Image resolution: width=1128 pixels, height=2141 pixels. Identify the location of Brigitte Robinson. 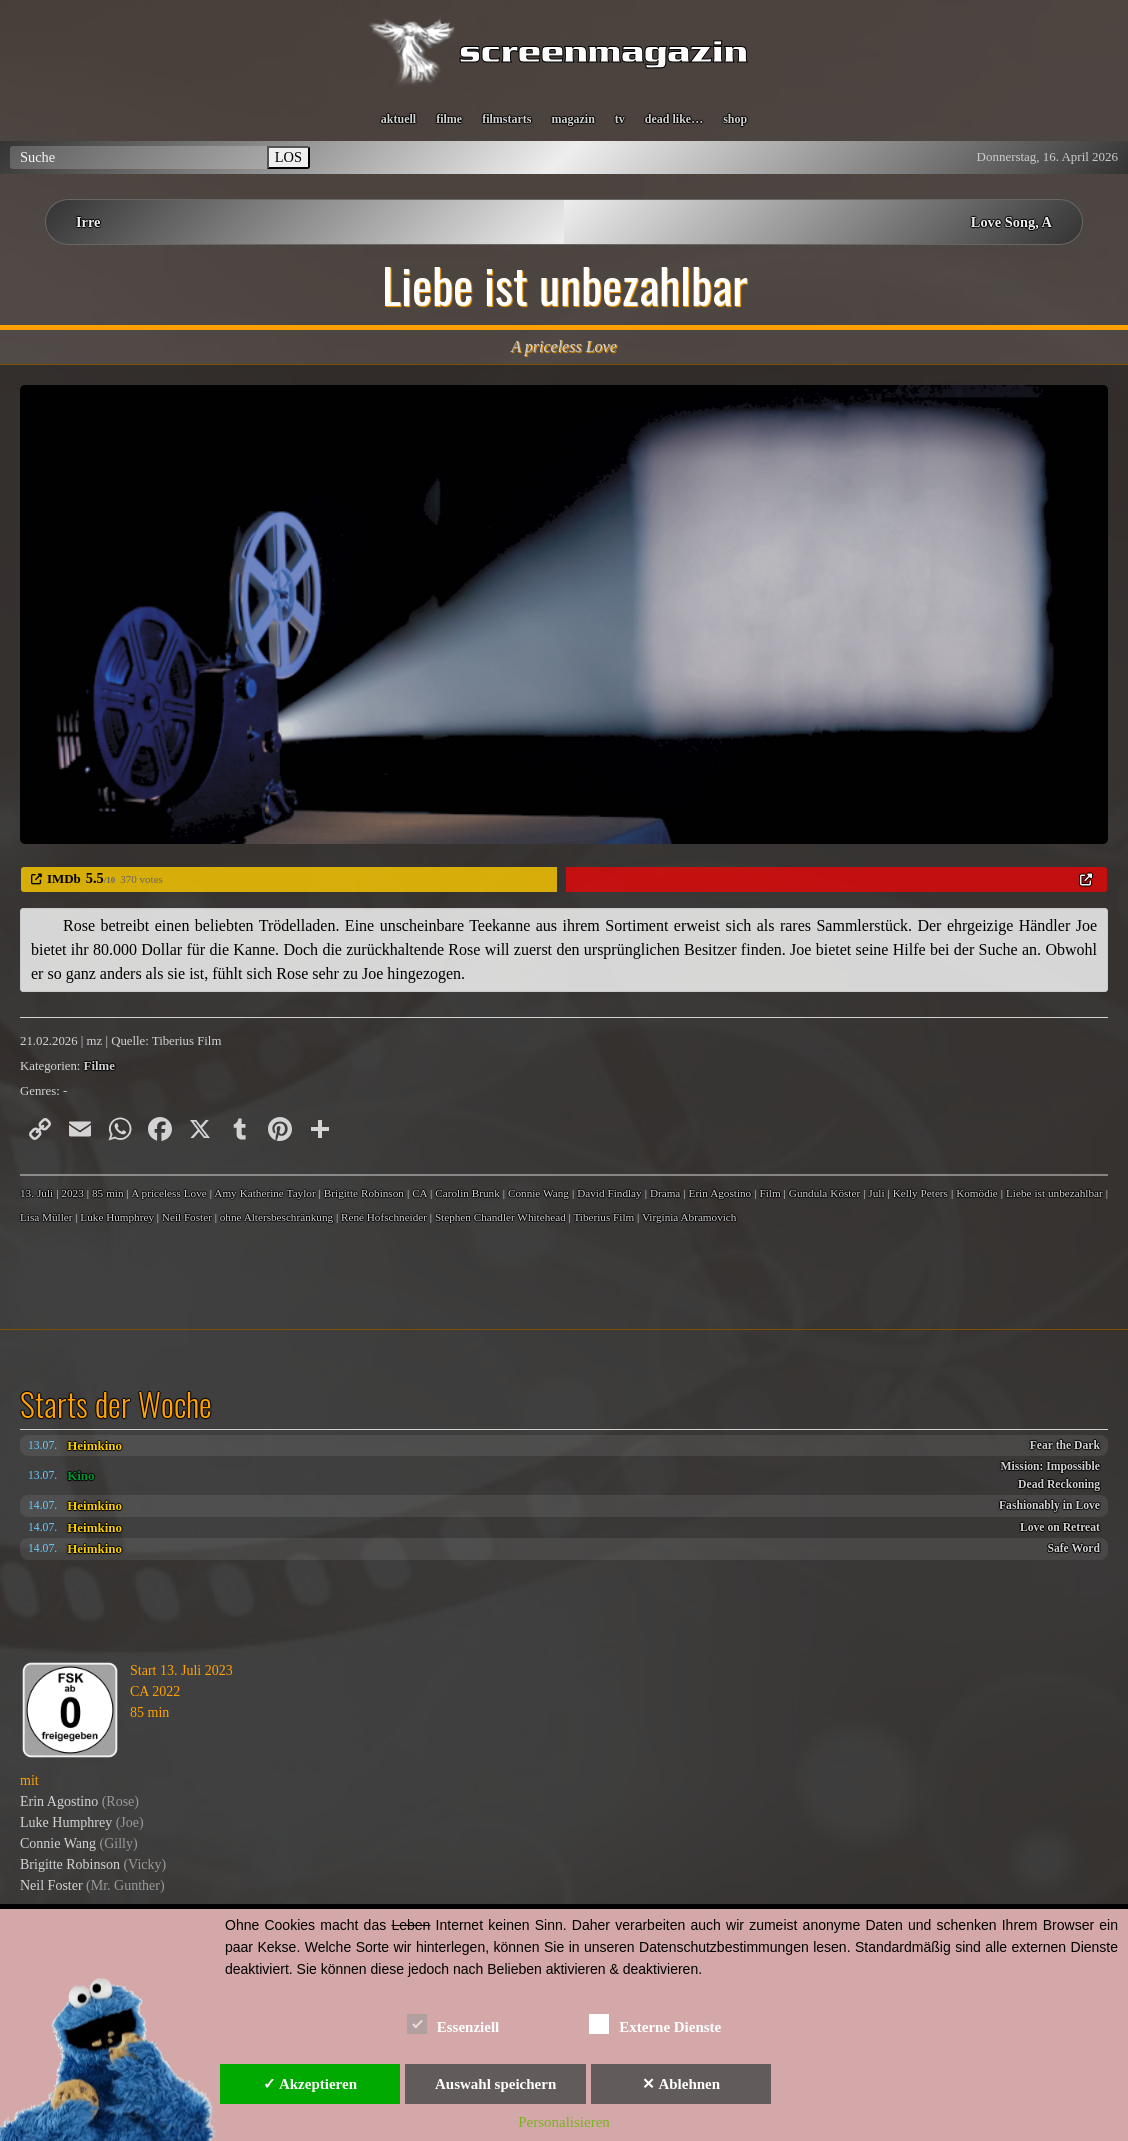
(364, 1193).